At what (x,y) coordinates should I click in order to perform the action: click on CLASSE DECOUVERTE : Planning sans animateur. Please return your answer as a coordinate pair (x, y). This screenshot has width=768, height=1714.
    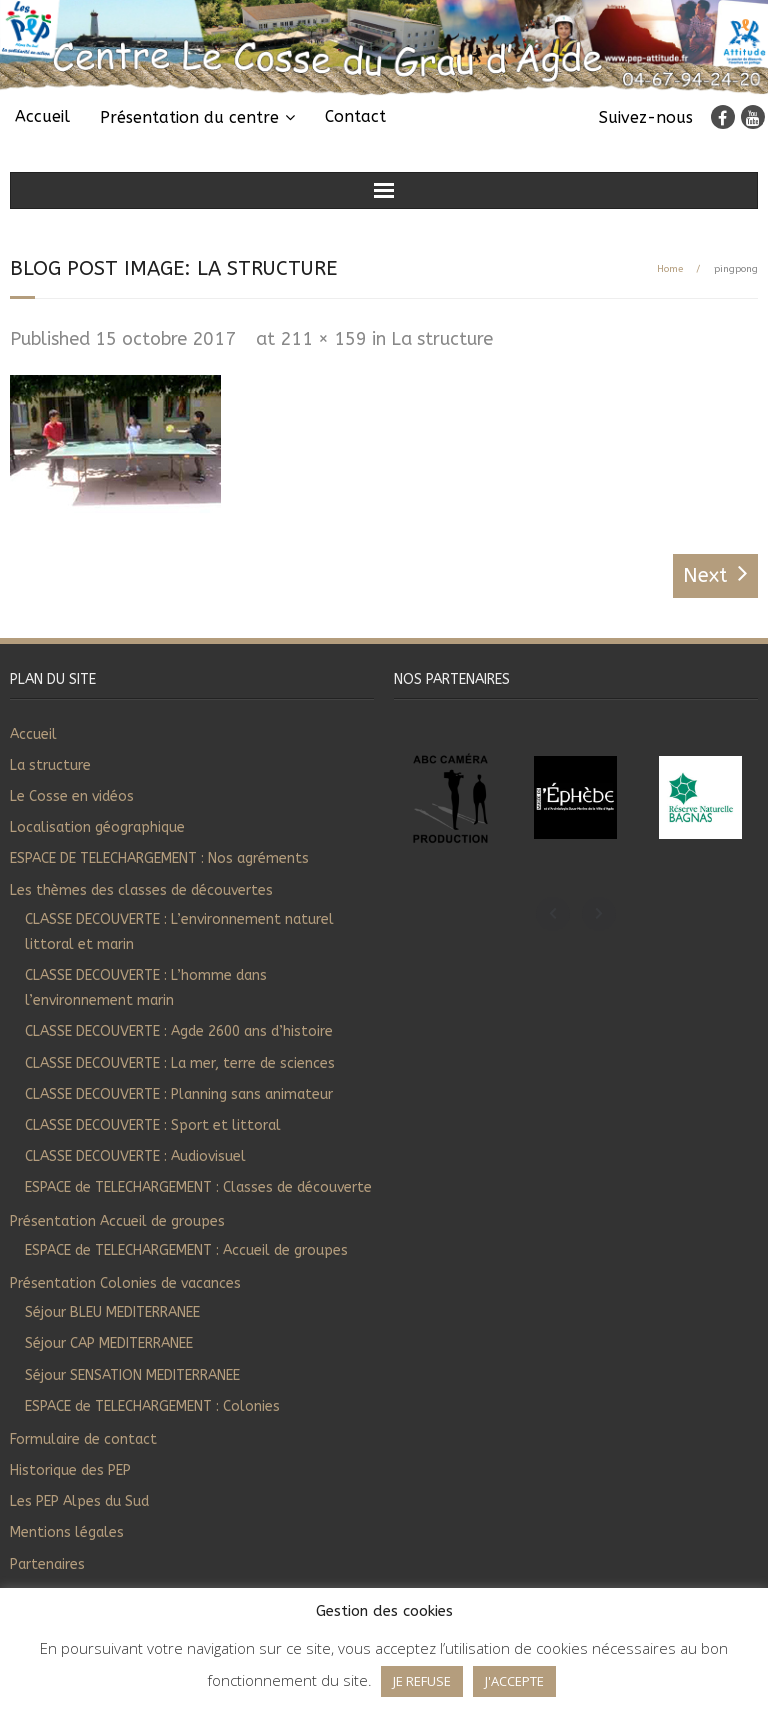
    Looking at the image, I should click on (179, 1094).